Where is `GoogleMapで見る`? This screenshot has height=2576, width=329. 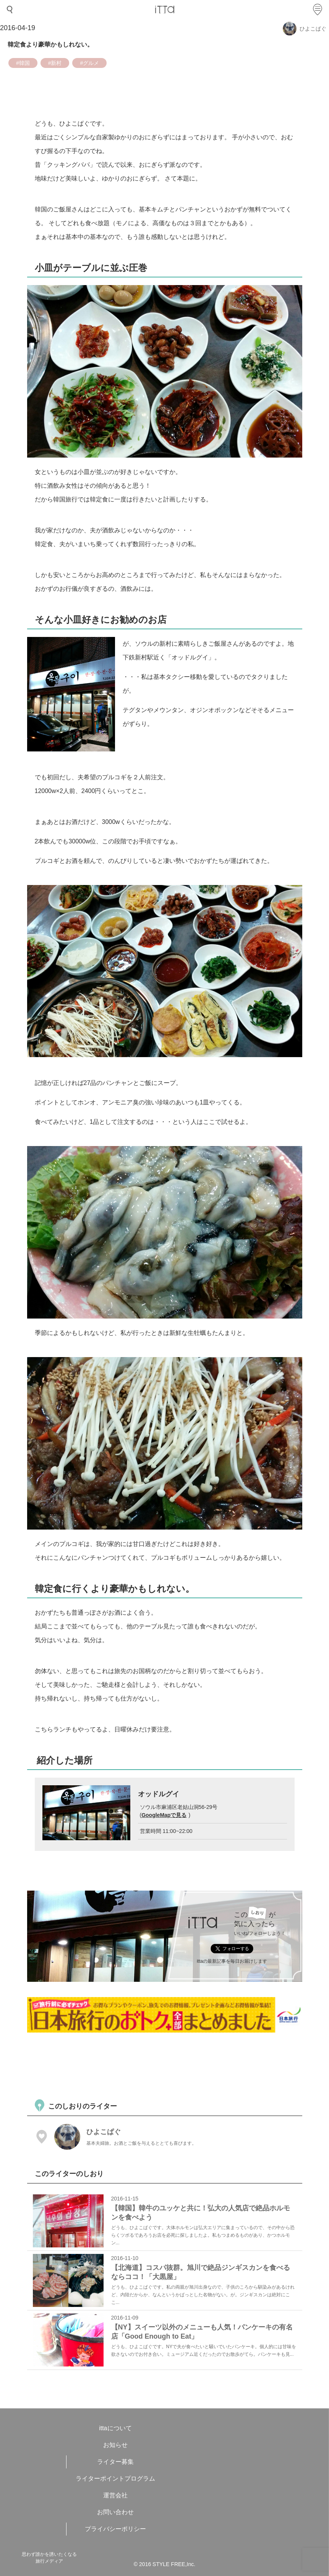 GoogleMapで見る is located at coordinates (163, 1815).